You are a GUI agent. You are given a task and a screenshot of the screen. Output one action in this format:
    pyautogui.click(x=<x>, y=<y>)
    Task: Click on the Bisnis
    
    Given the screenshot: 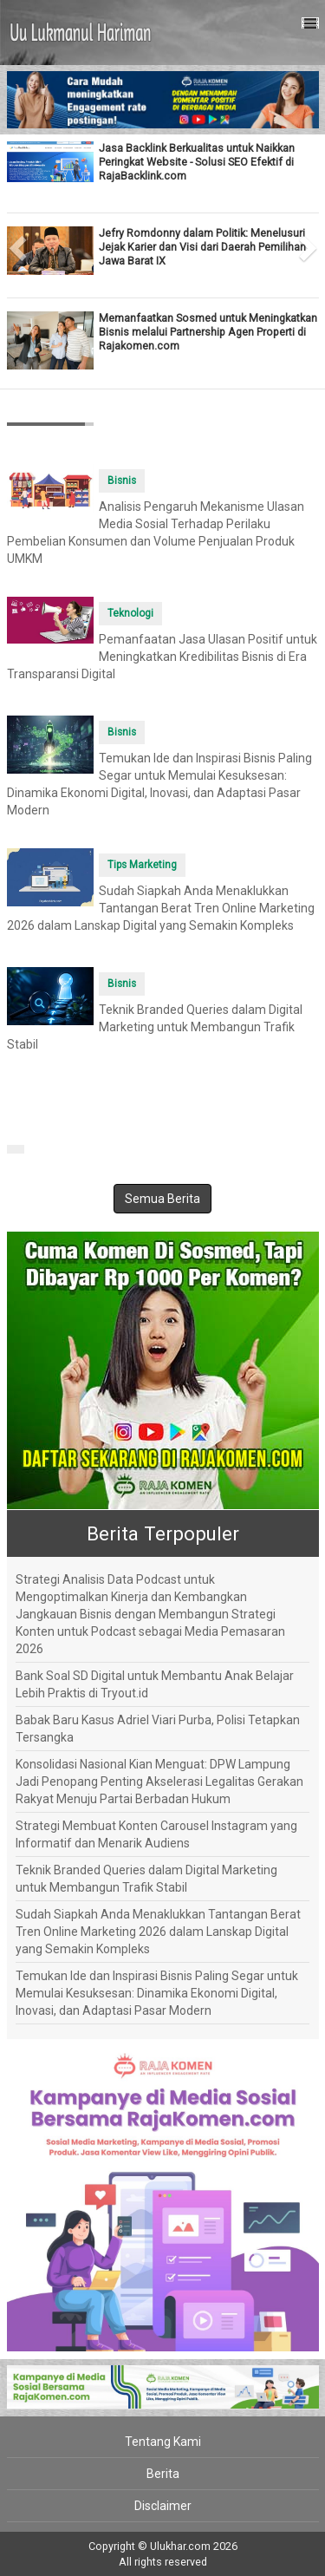 What is the action you would take?
    pyautogui.click(x=121, y=480)
    